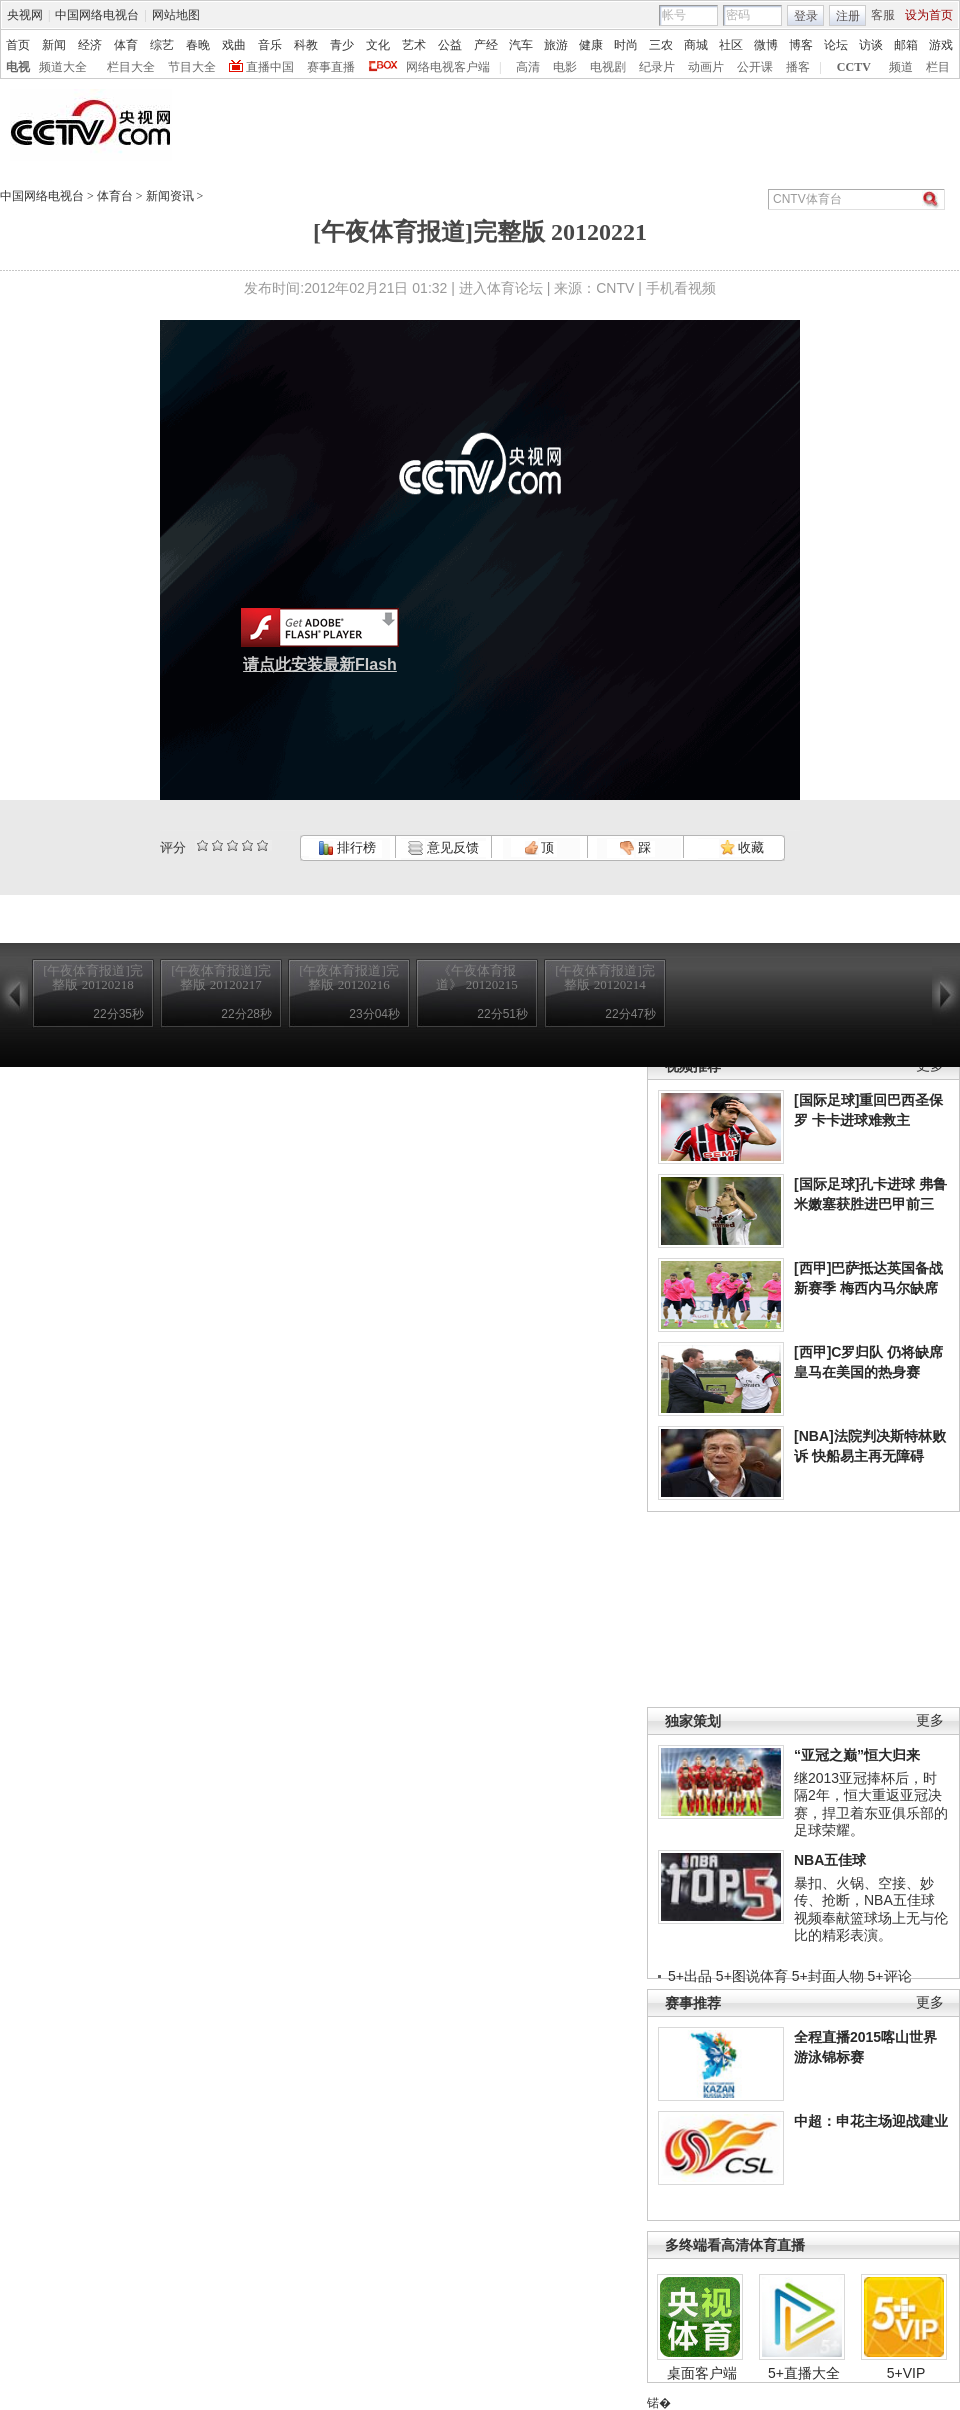  I want to click on 排行榜, so click(347, 847).